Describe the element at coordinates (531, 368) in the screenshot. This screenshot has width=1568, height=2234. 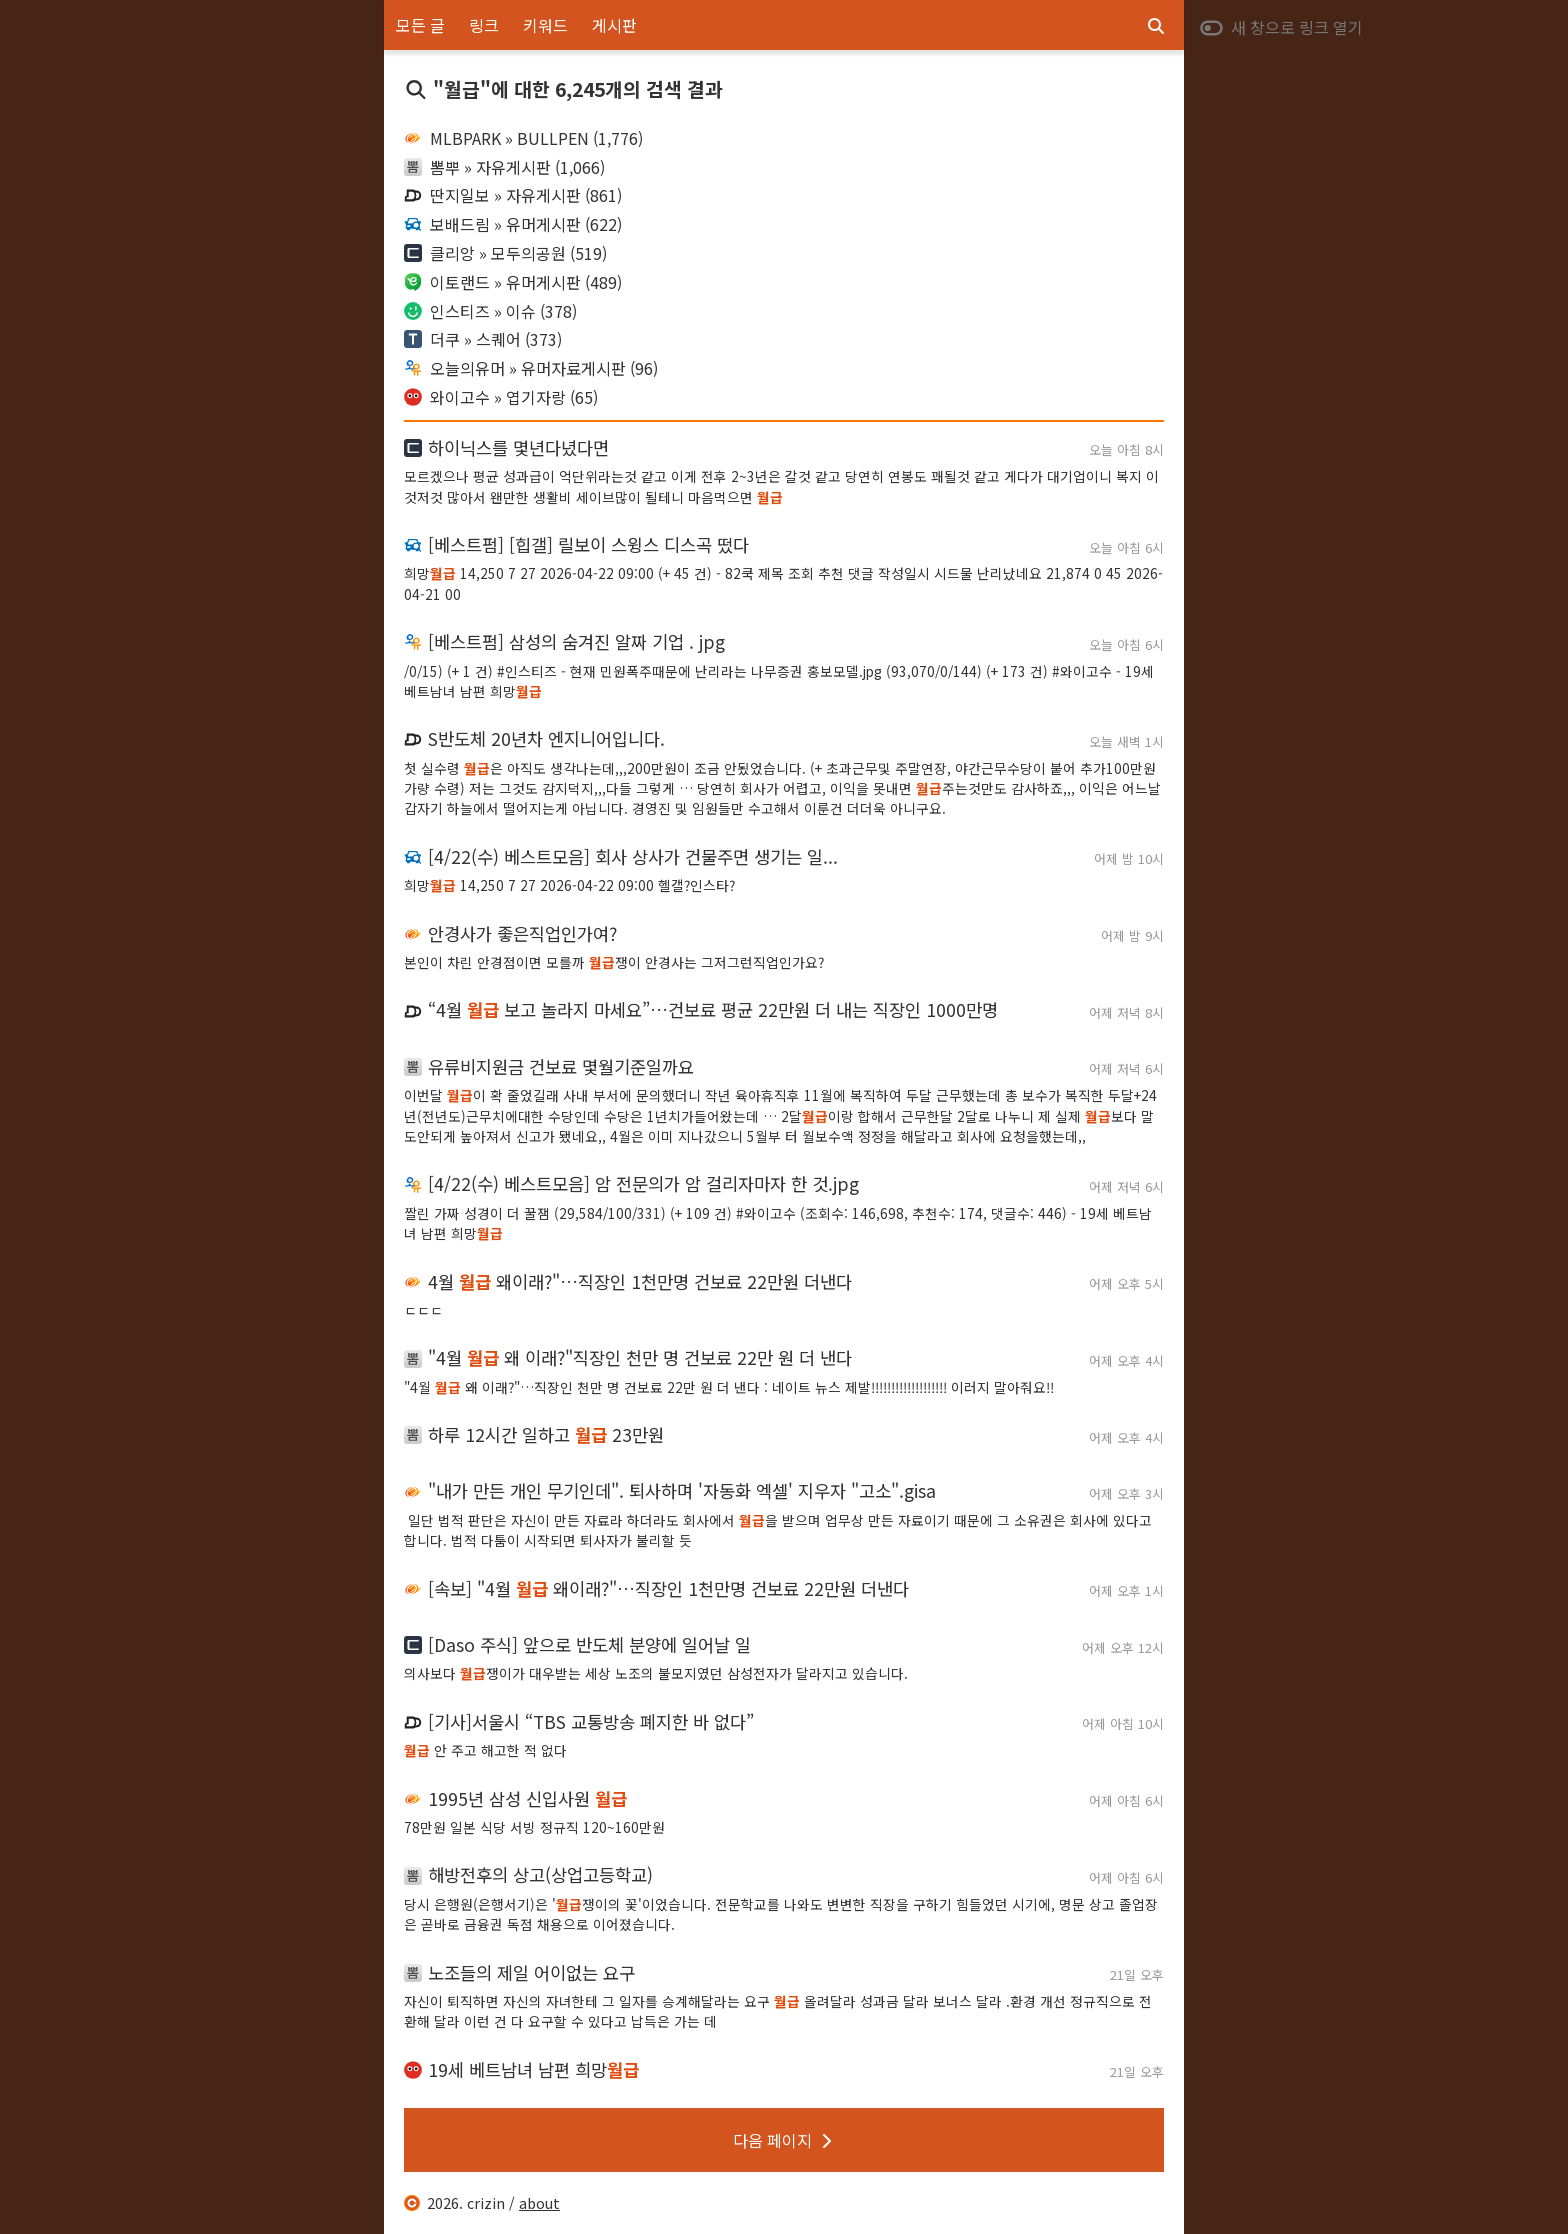
I see `오늘의유머 » 유머자료게시판 (96)` at that location.